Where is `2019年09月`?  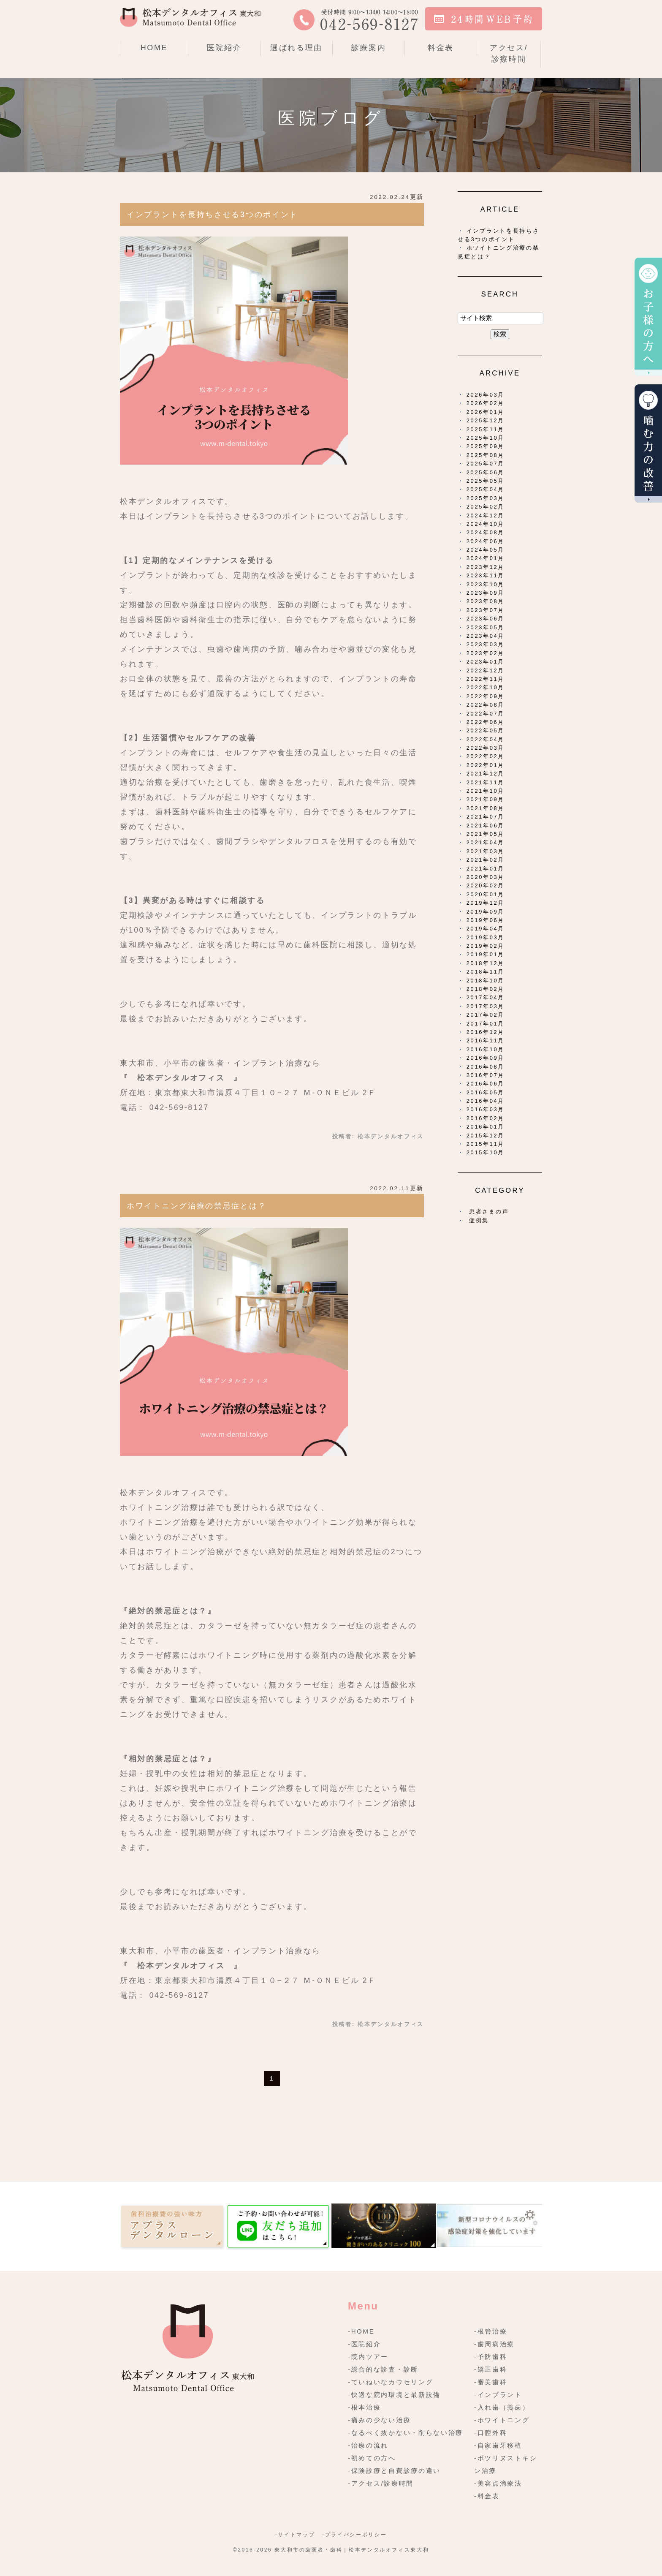 2019年09月 is located at coordinates (486, 912).